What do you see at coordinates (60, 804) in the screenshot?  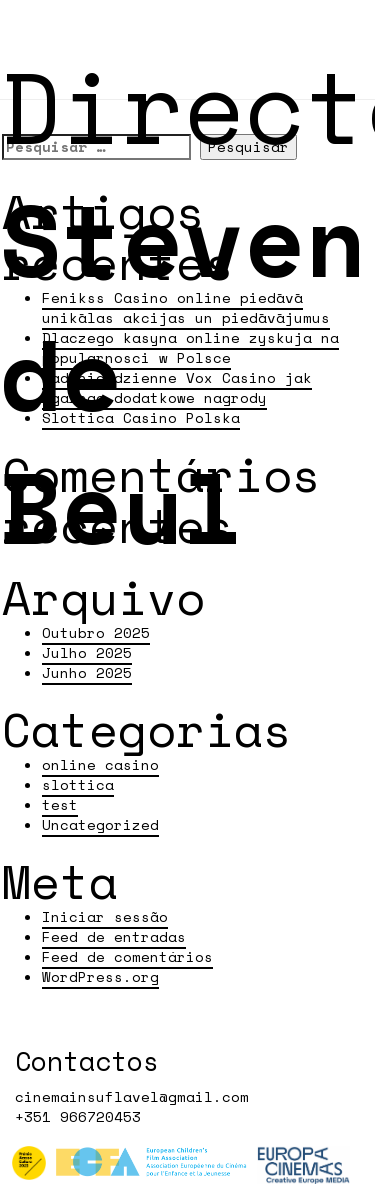 I see `test` at bounding box center [60, 804].